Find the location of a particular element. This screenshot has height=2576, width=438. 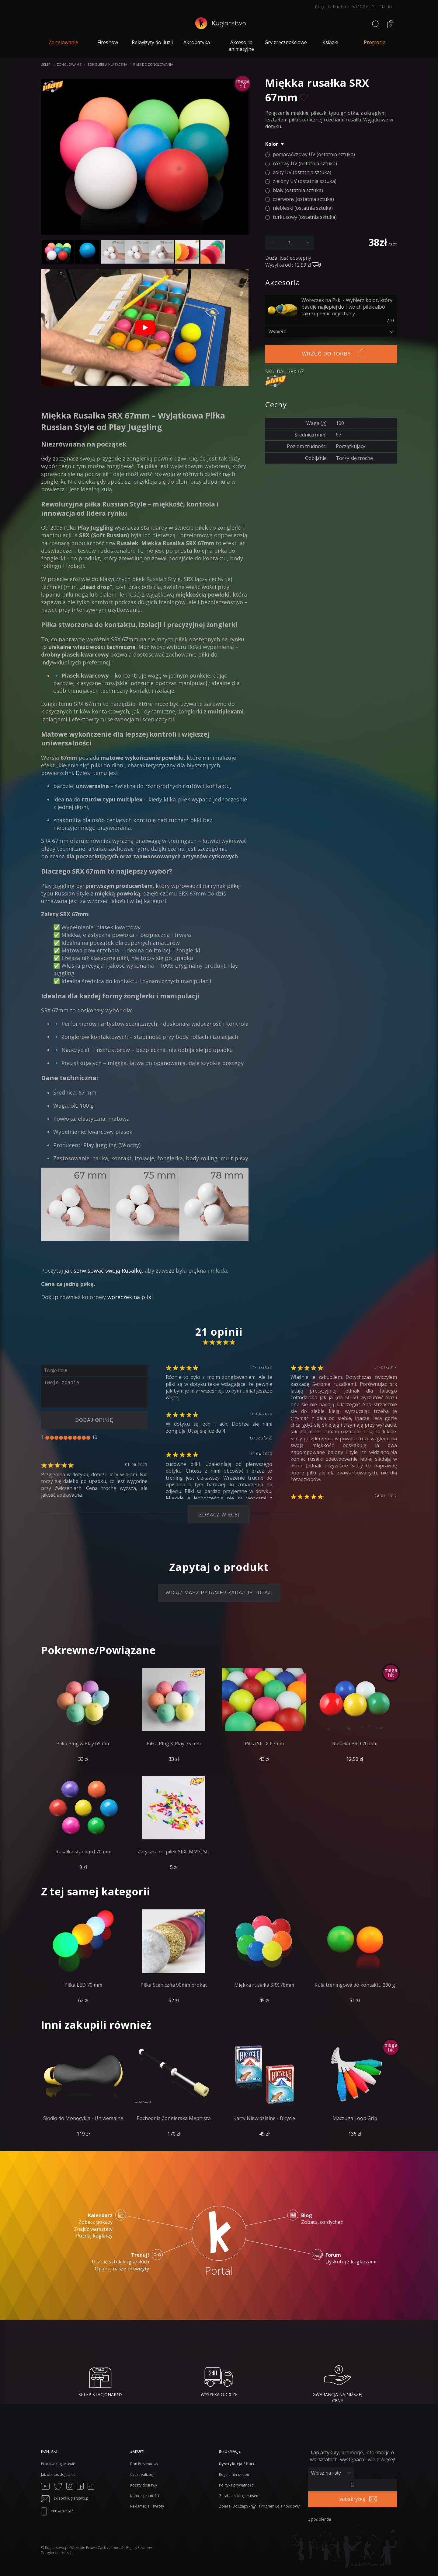

[1] is located at coordinates (47, 1437).